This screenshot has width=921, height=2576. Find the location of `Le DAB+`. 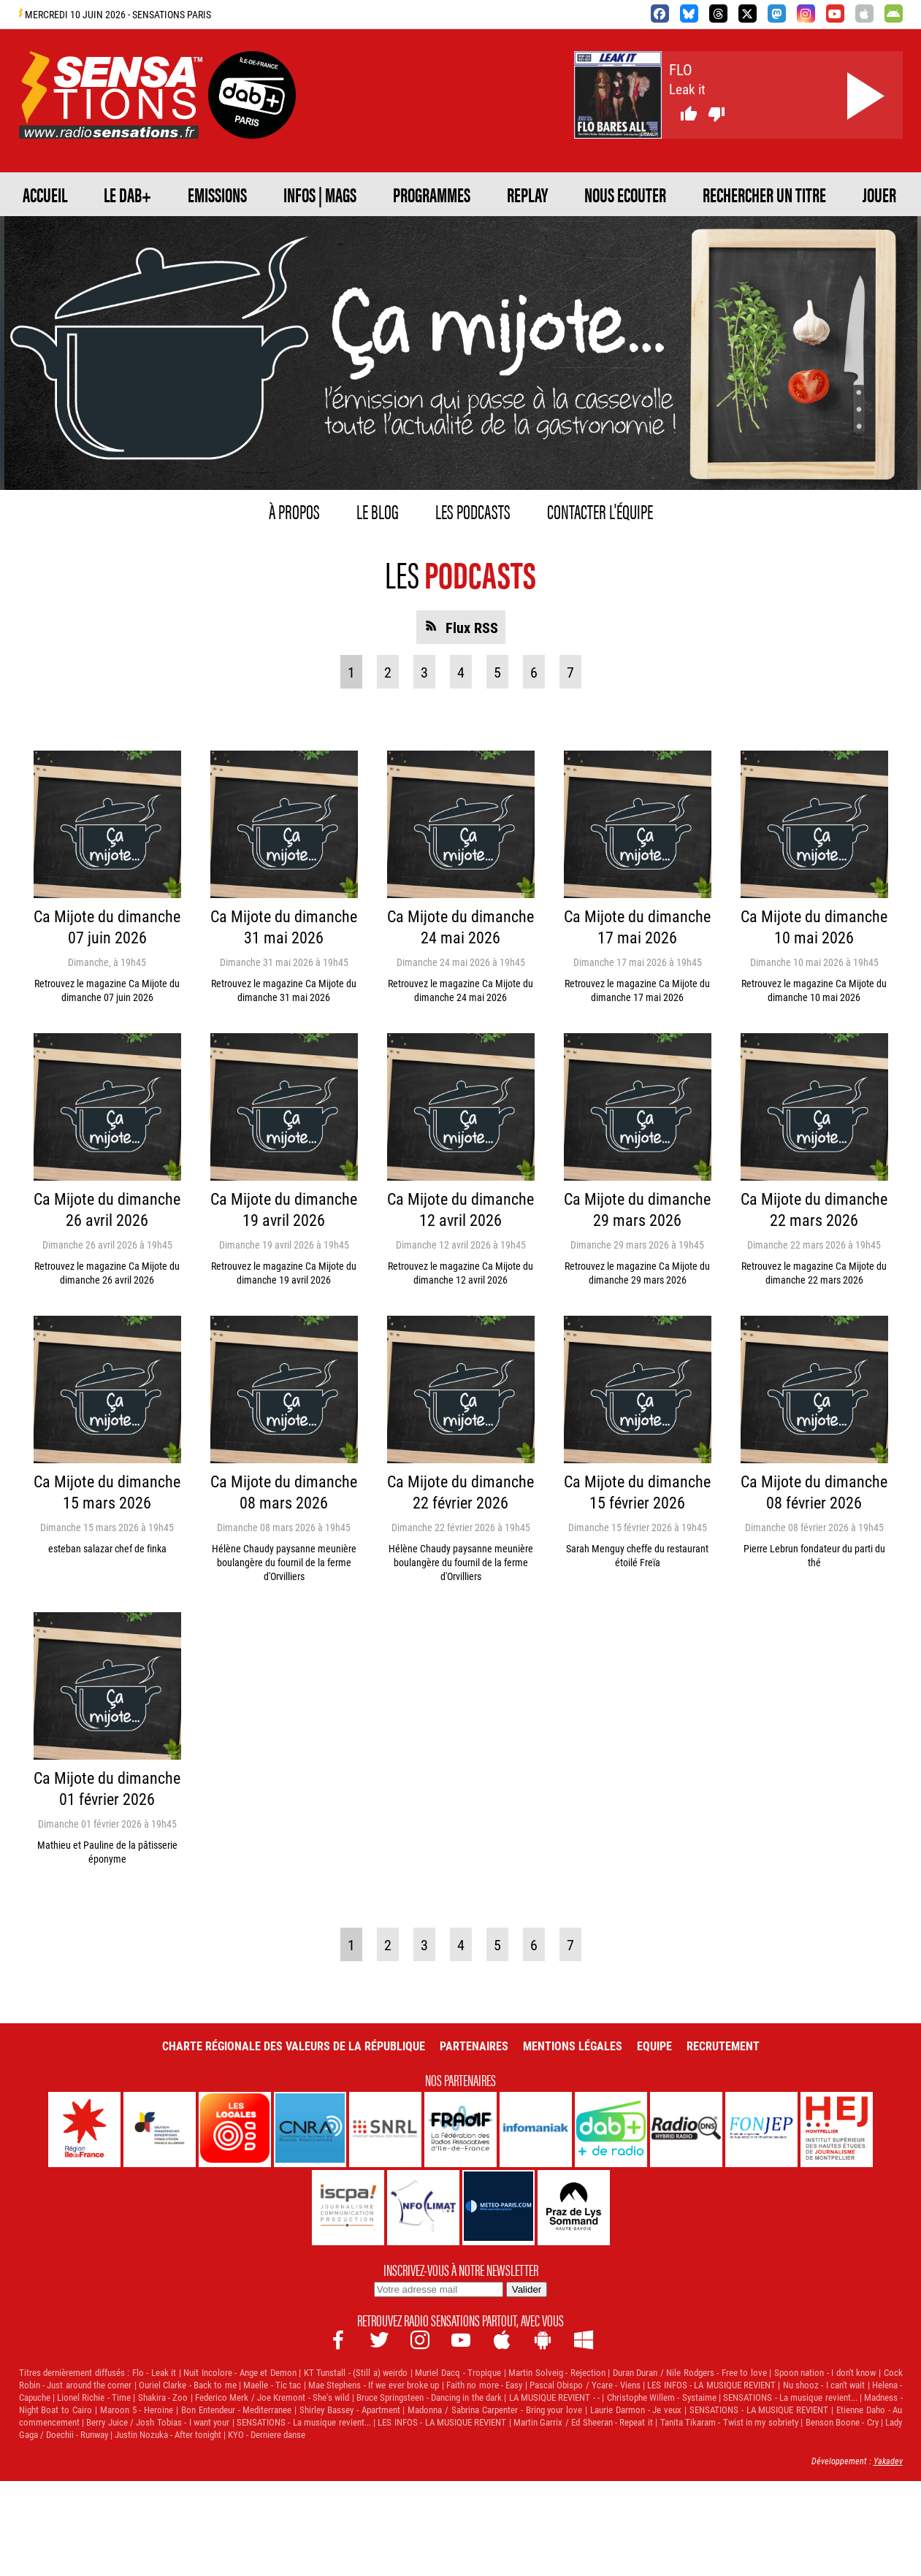

Le DAB+ is located at coordinates (187, 192).